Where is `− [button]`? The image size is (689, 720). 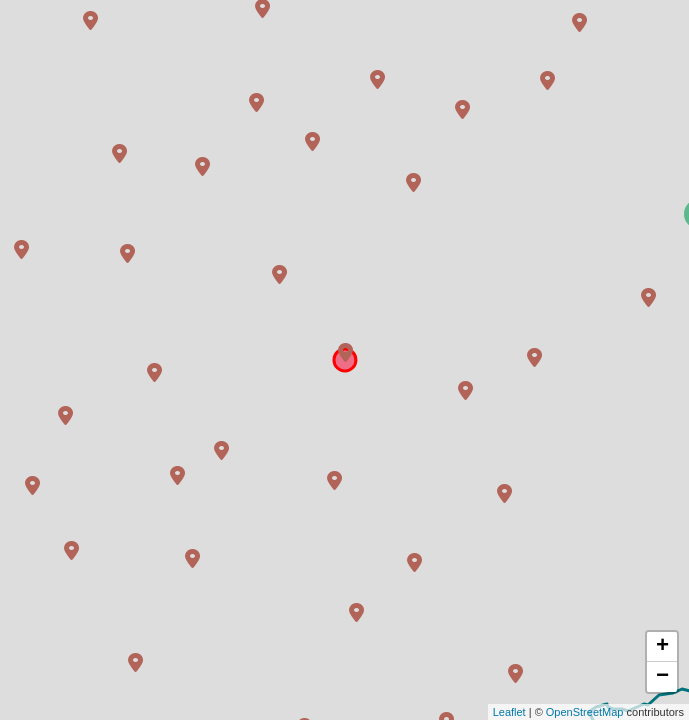 − [button] is located at coordinates (662, 677).